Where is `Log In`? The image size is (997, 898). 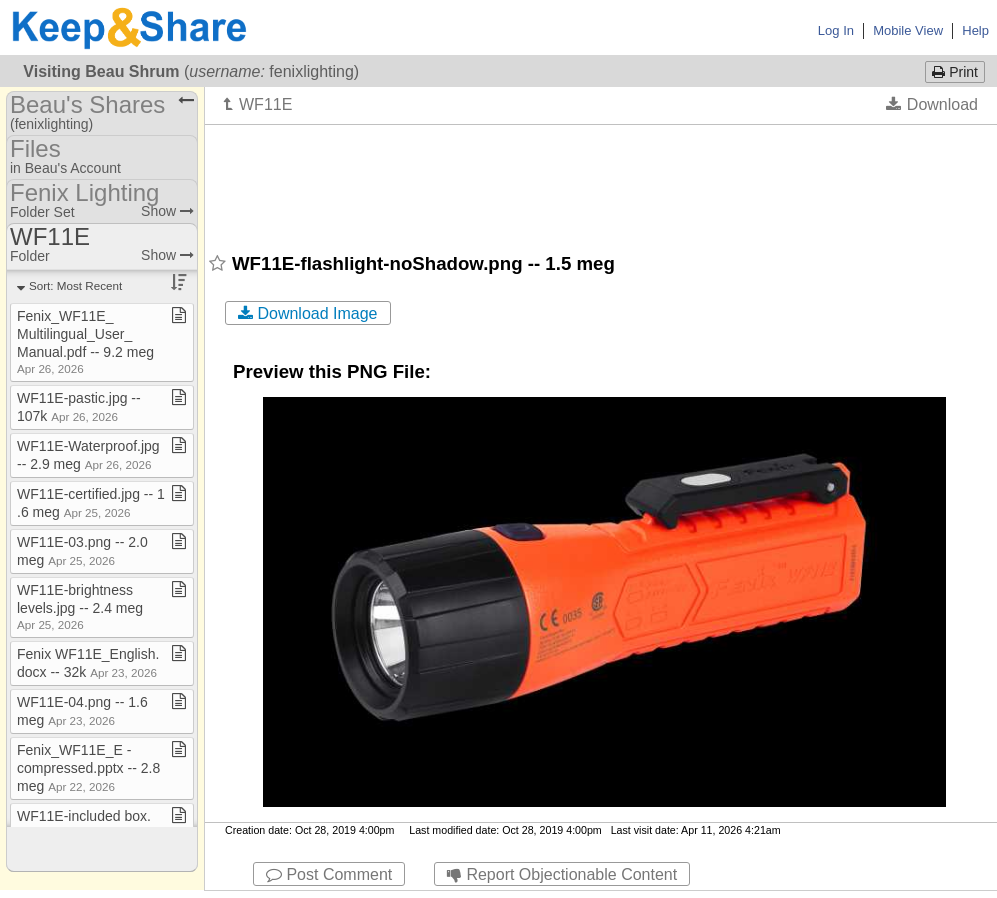
Log In is located at coordinates (836, 30).